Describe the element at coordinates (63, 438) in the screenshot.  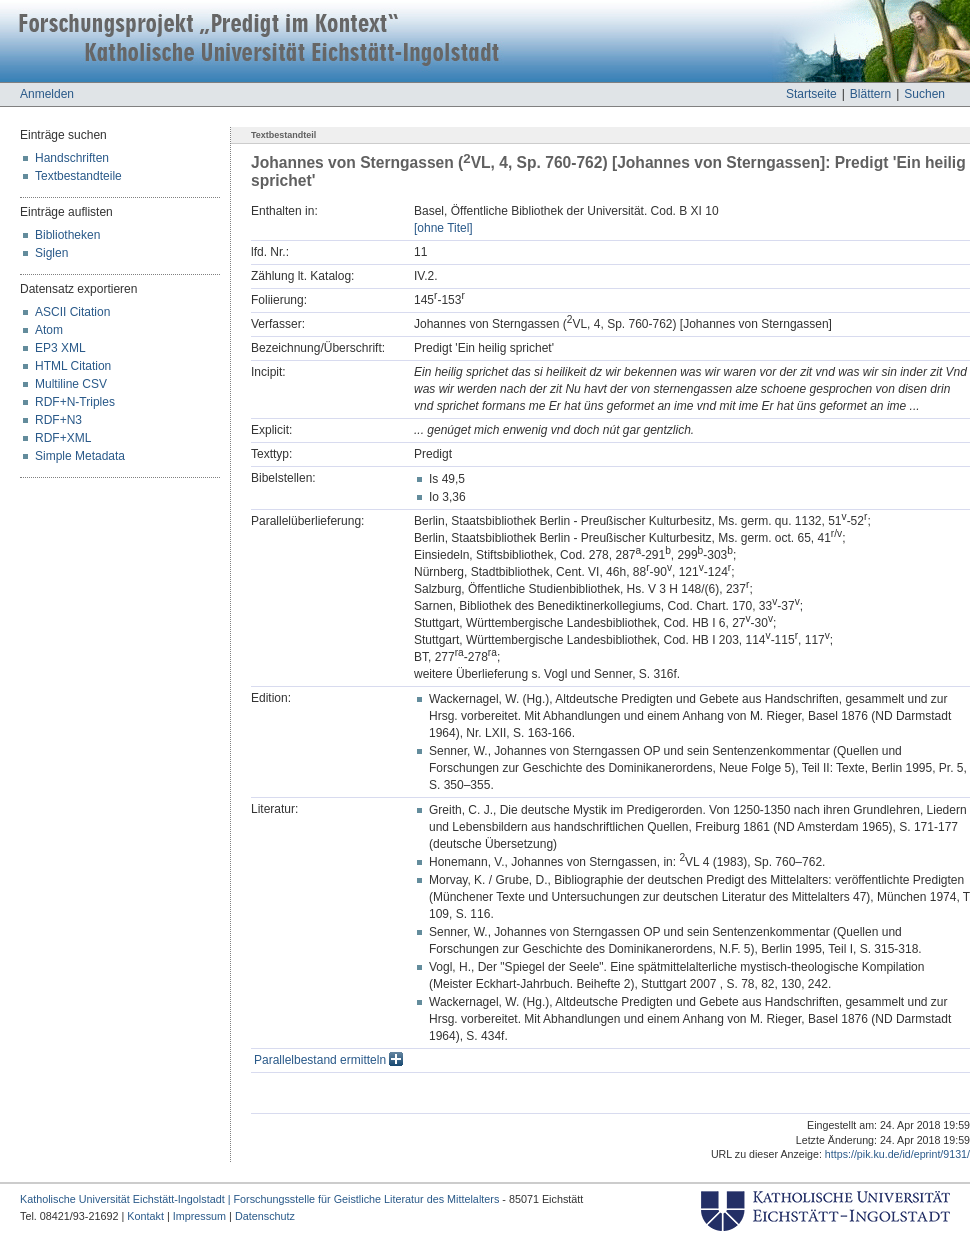
I see `RDF+XML` at that location.